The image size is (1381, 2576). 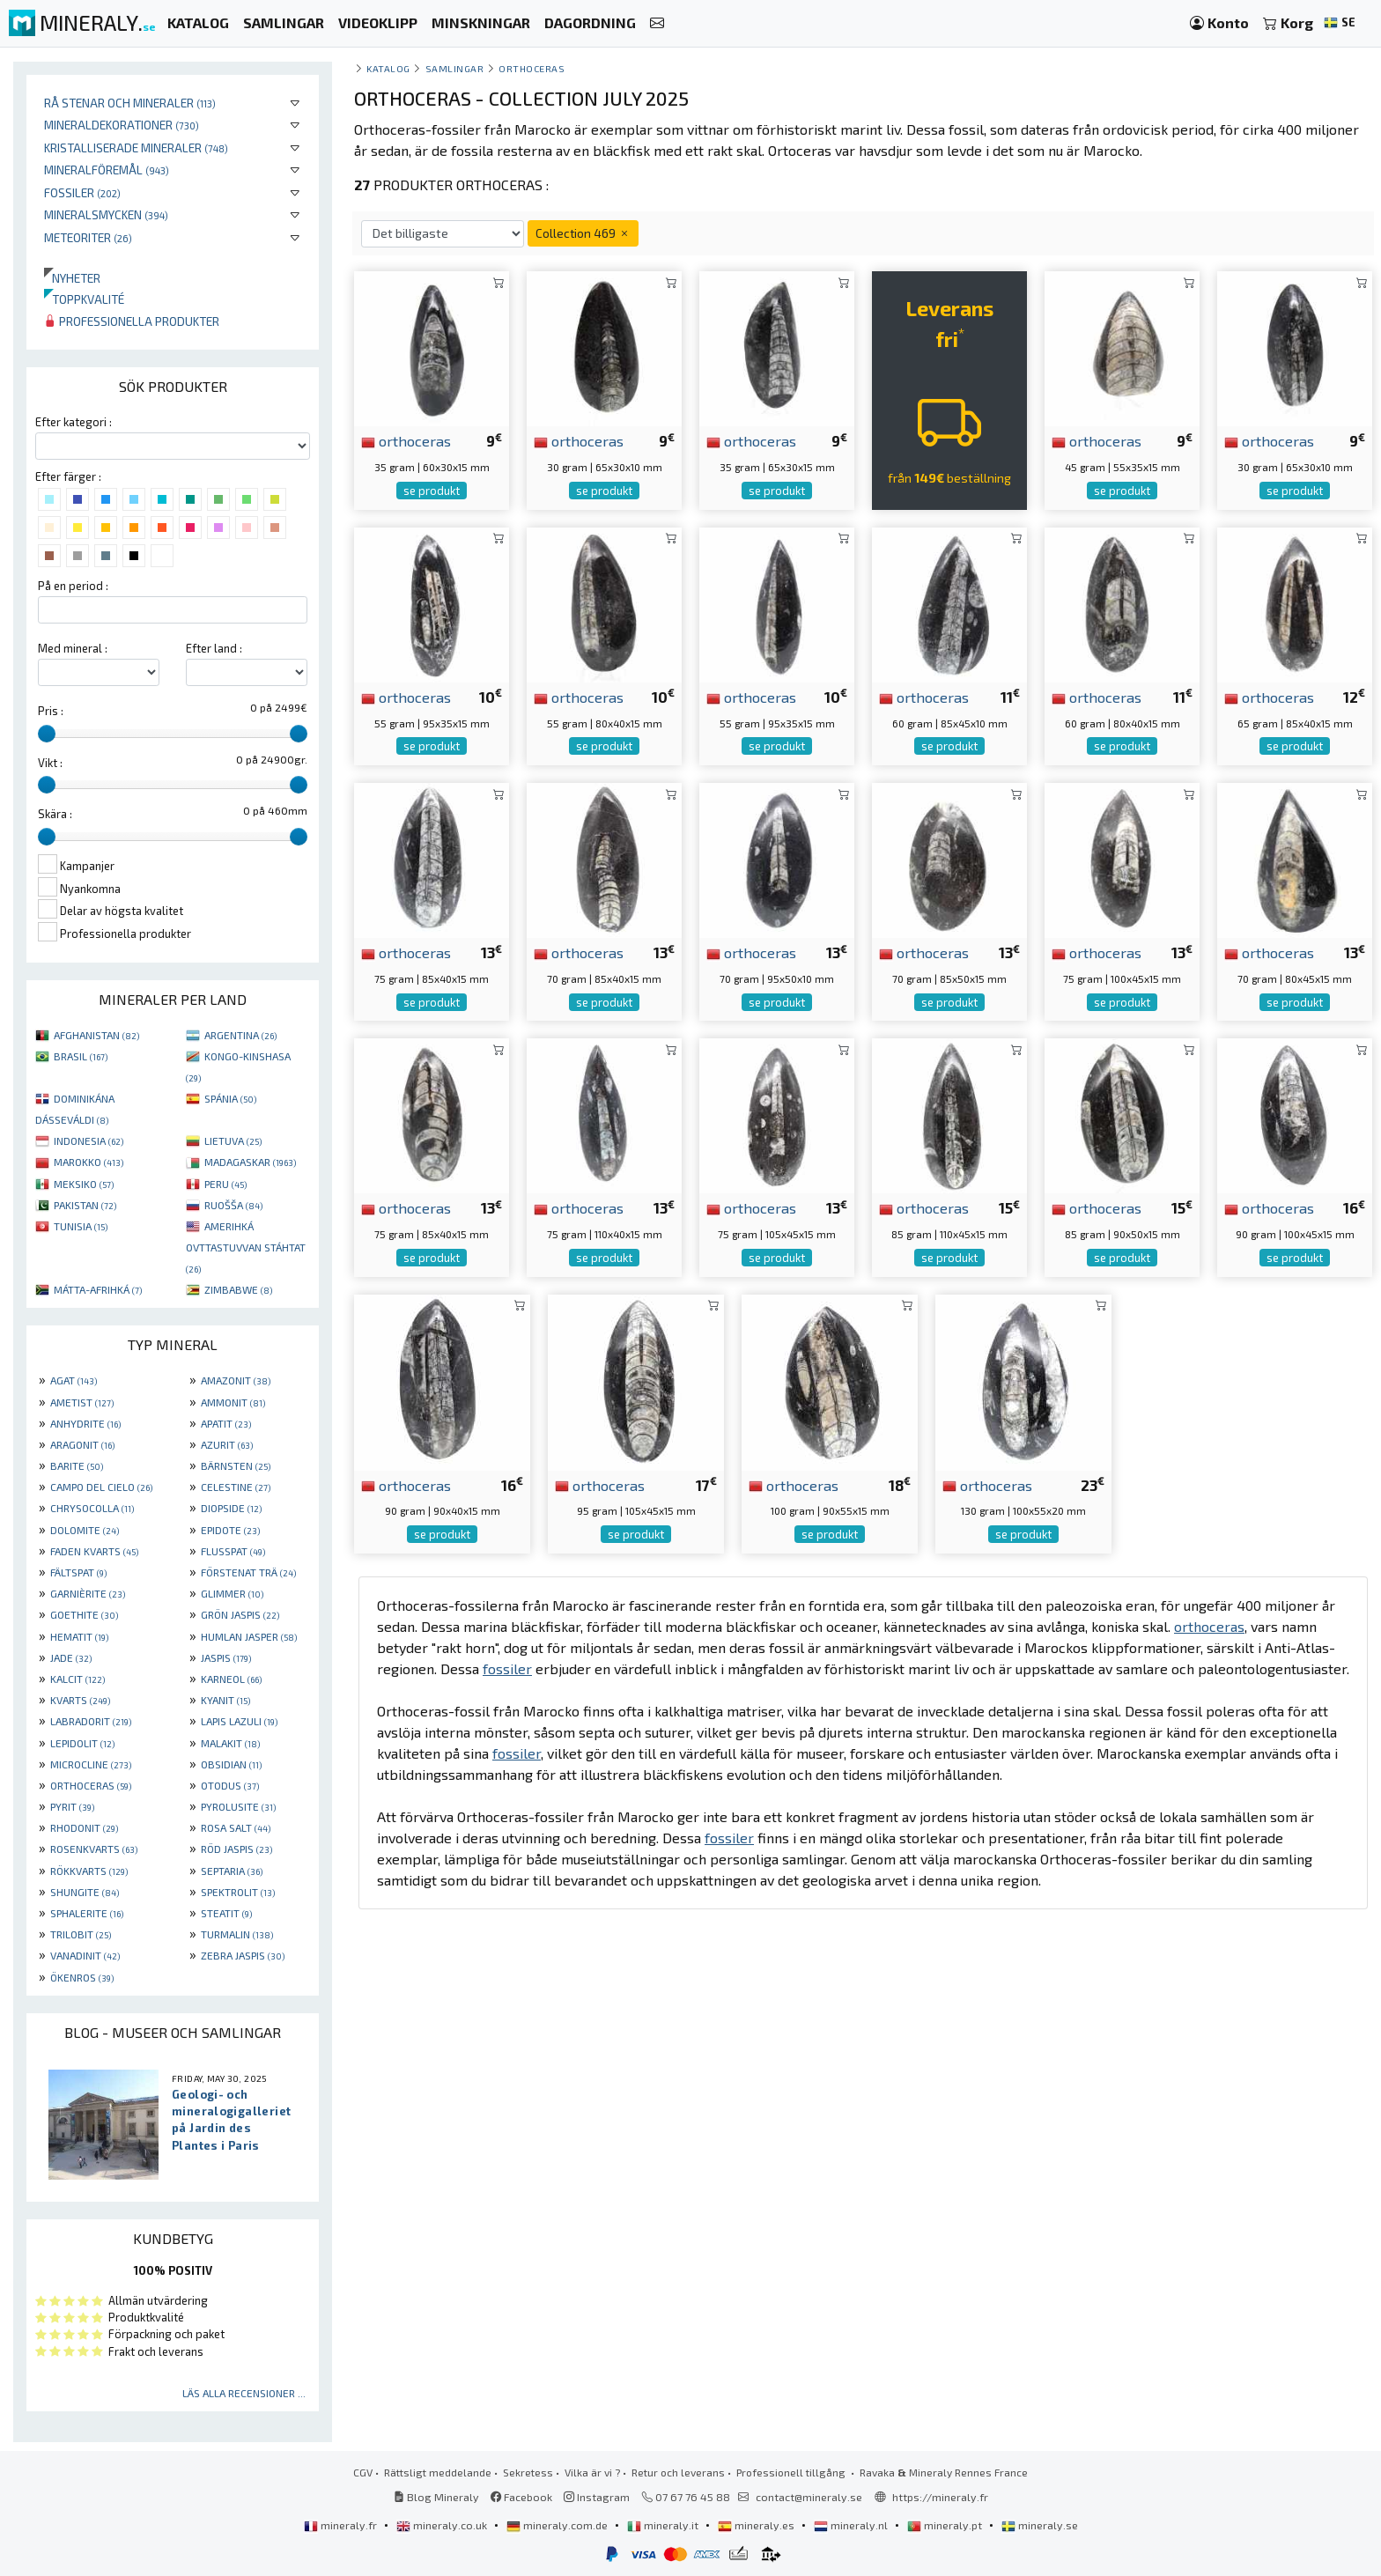 What do you see at coordinates (388, 68) in the screenshot?
I see `katalog` at bounding box center [388, 68].